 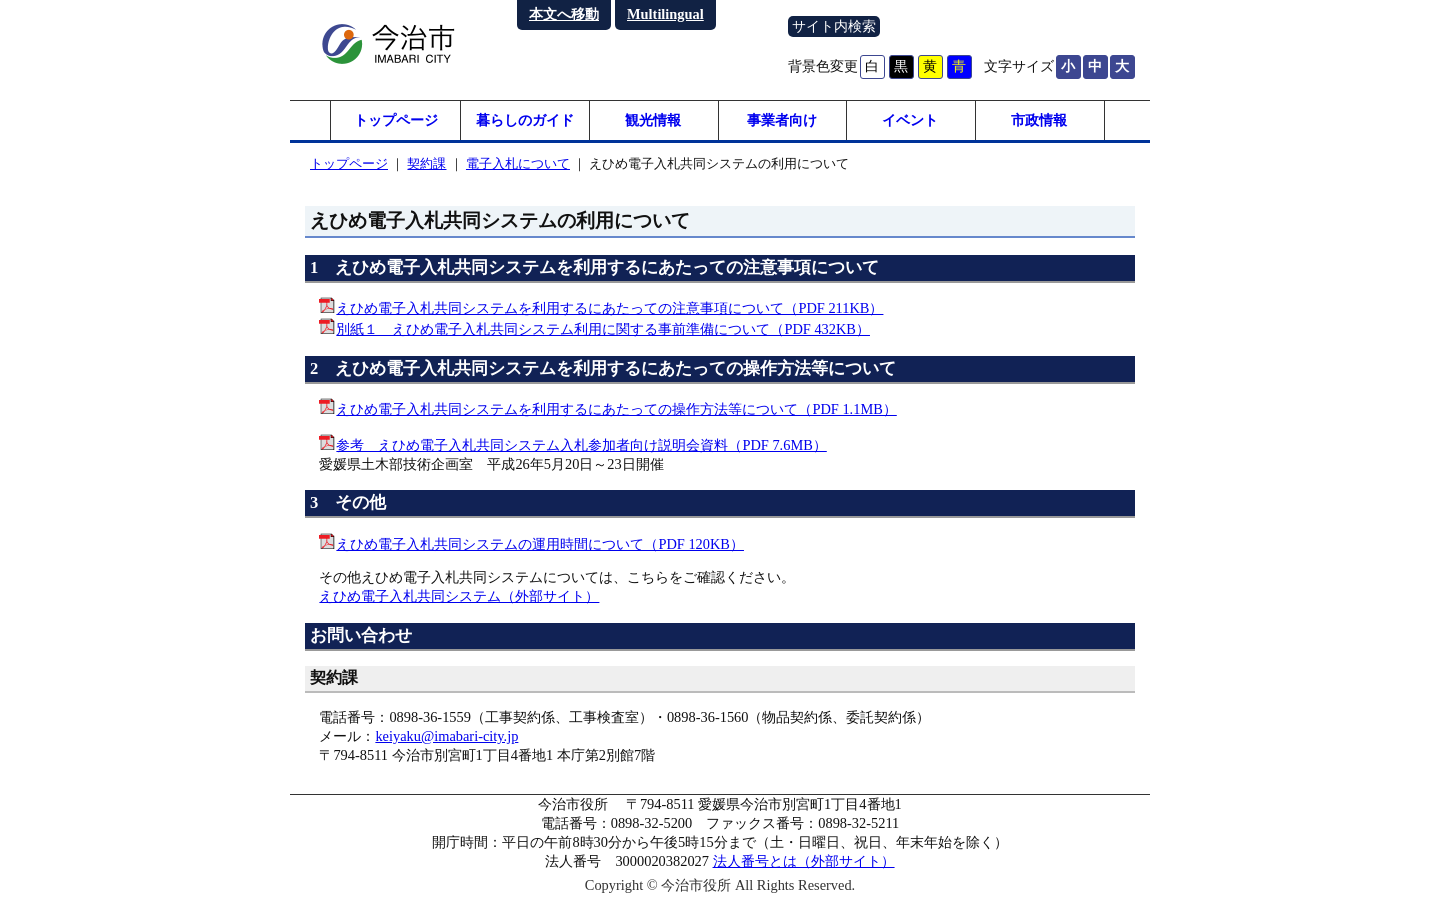 I want to click on 市政情報, so click(x=1039, y=120).